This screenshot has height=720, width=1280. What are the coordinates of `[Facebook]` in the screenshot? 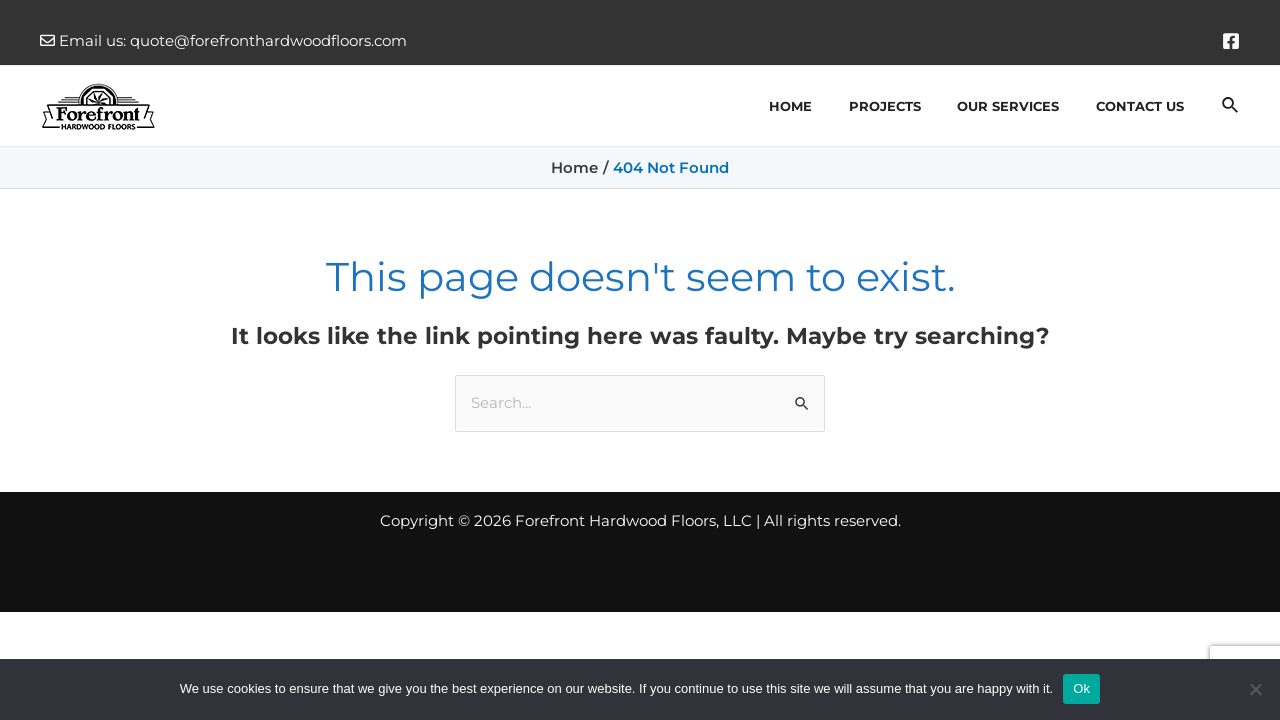 It's located at (1231, 41).